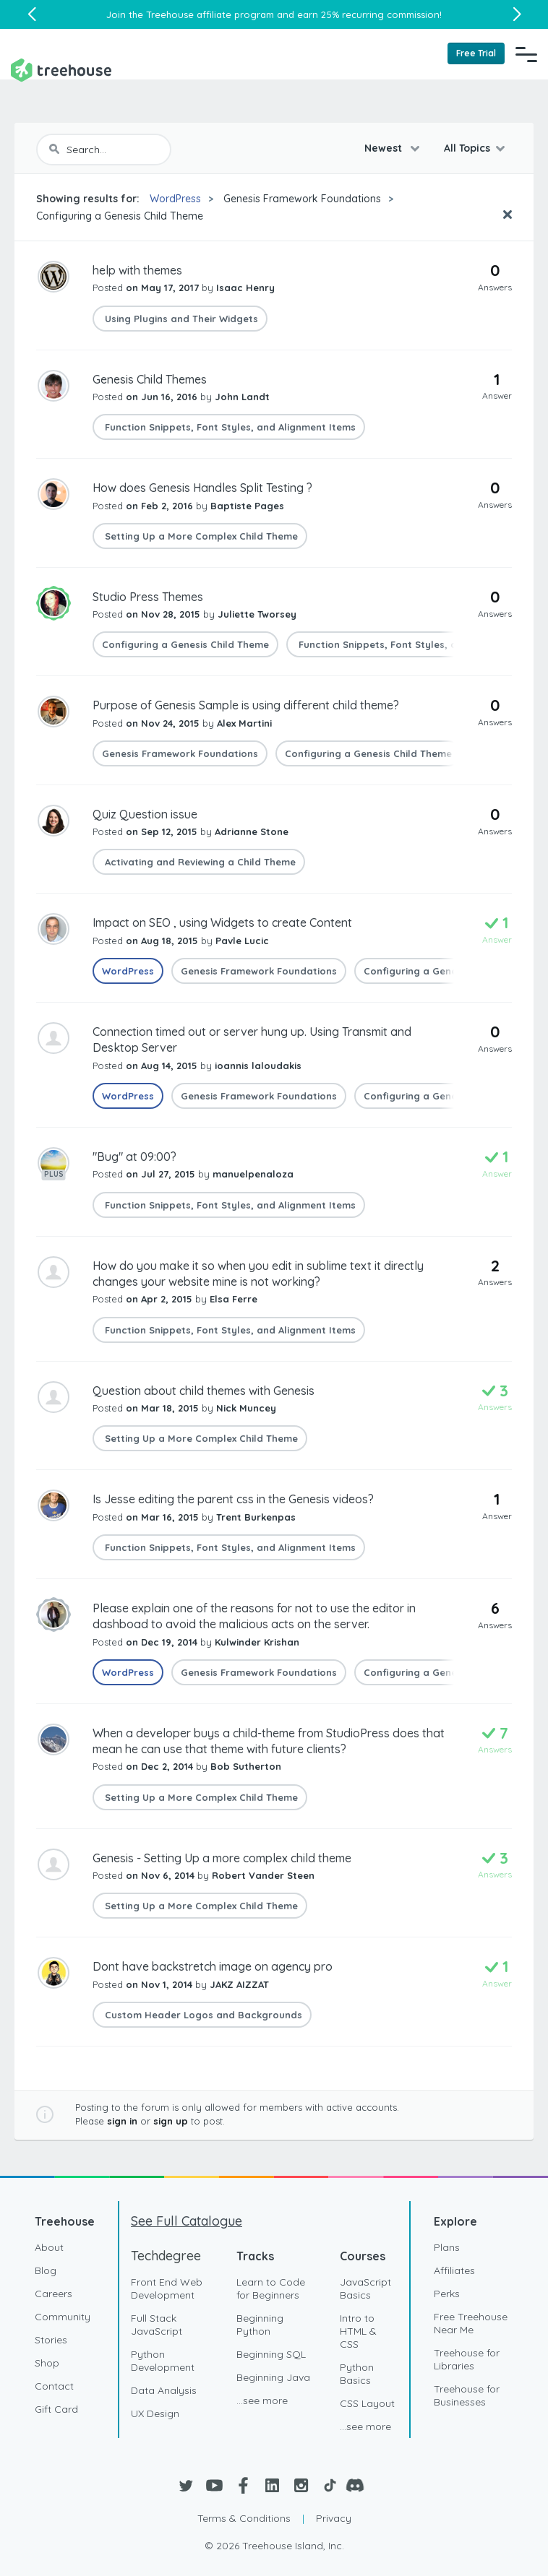 The image size is (548, 2576). I want to click on Studio Press Themes, so click(148, 596).